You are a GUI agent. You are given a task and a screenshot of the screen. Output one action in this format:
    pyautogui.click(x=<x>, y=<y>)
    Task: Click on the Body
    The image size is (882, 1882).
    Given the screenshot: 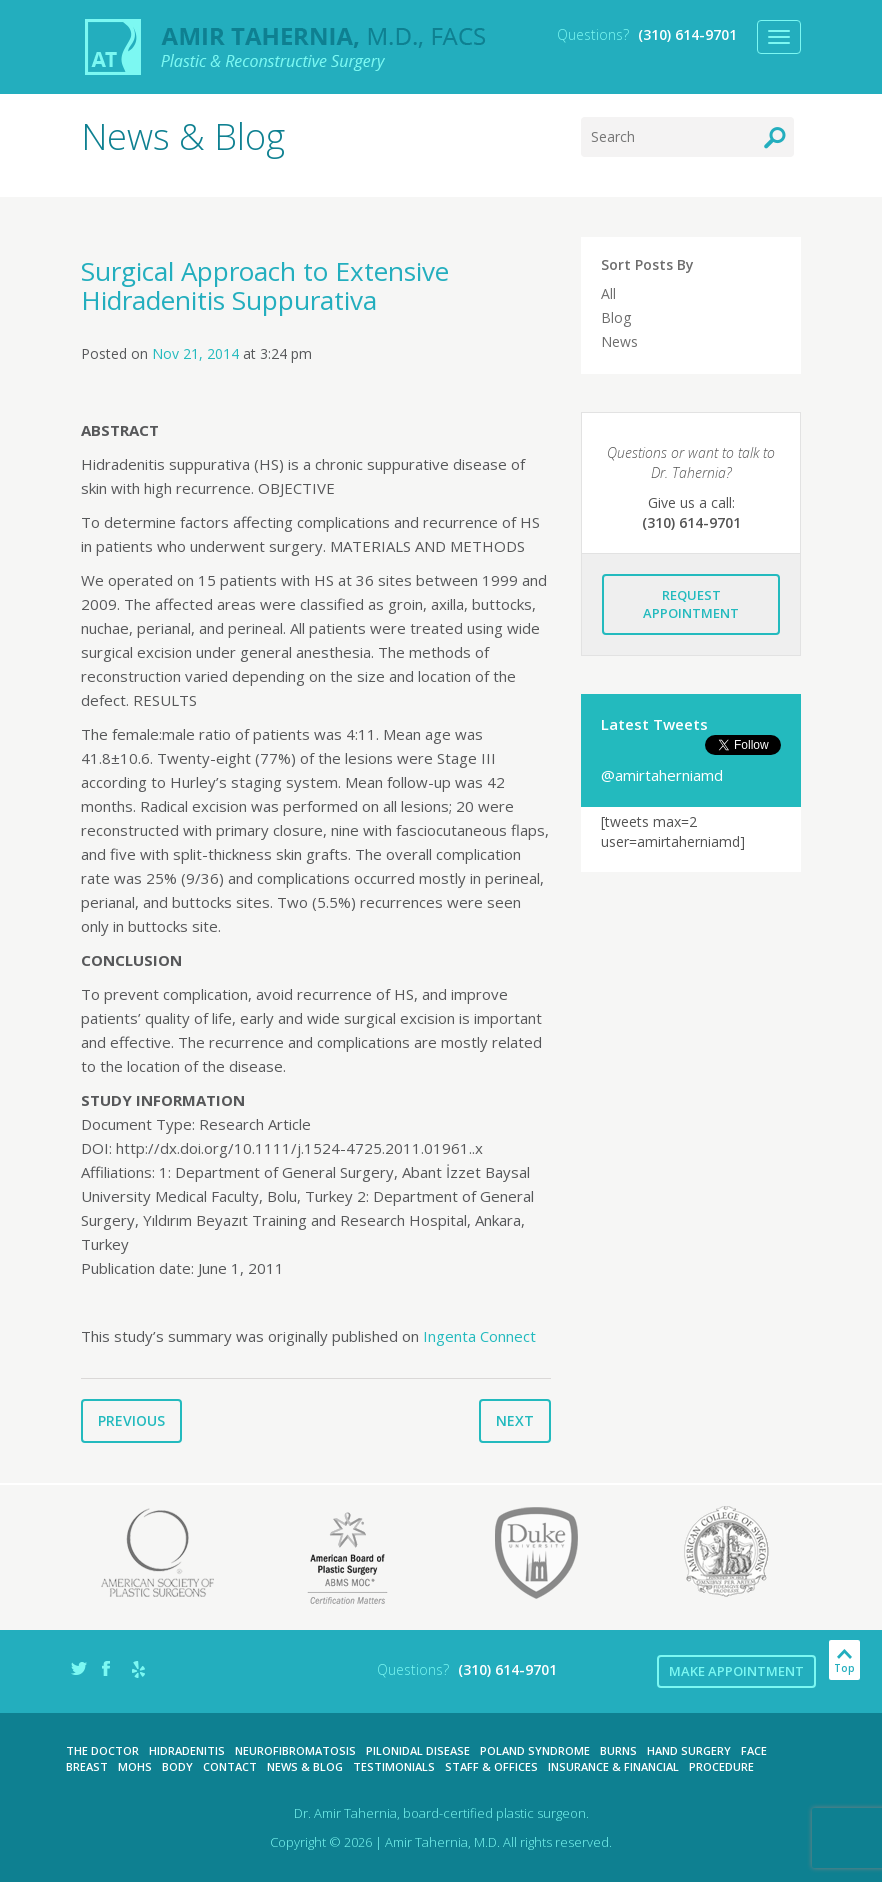 What is the action you would take?
    pyautogui.click(x=177, y=1766)
    